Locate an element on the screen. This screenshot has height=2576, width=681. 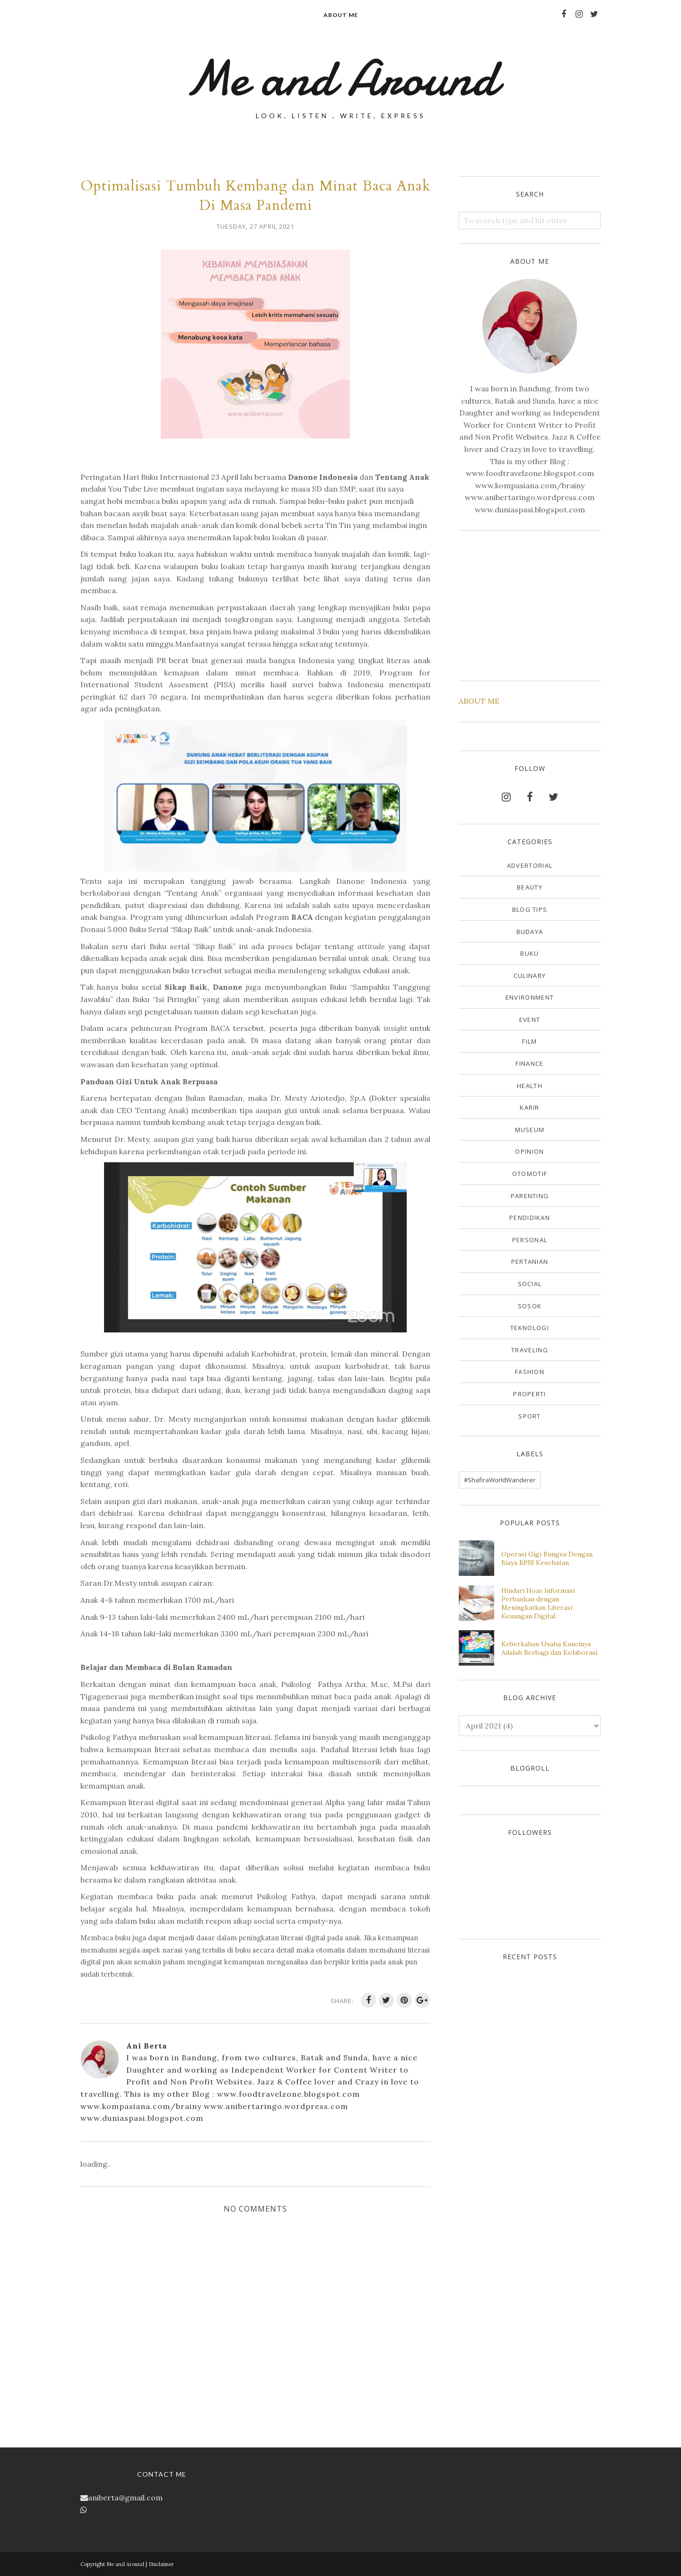
Buku is located at coordinates (529, 953).